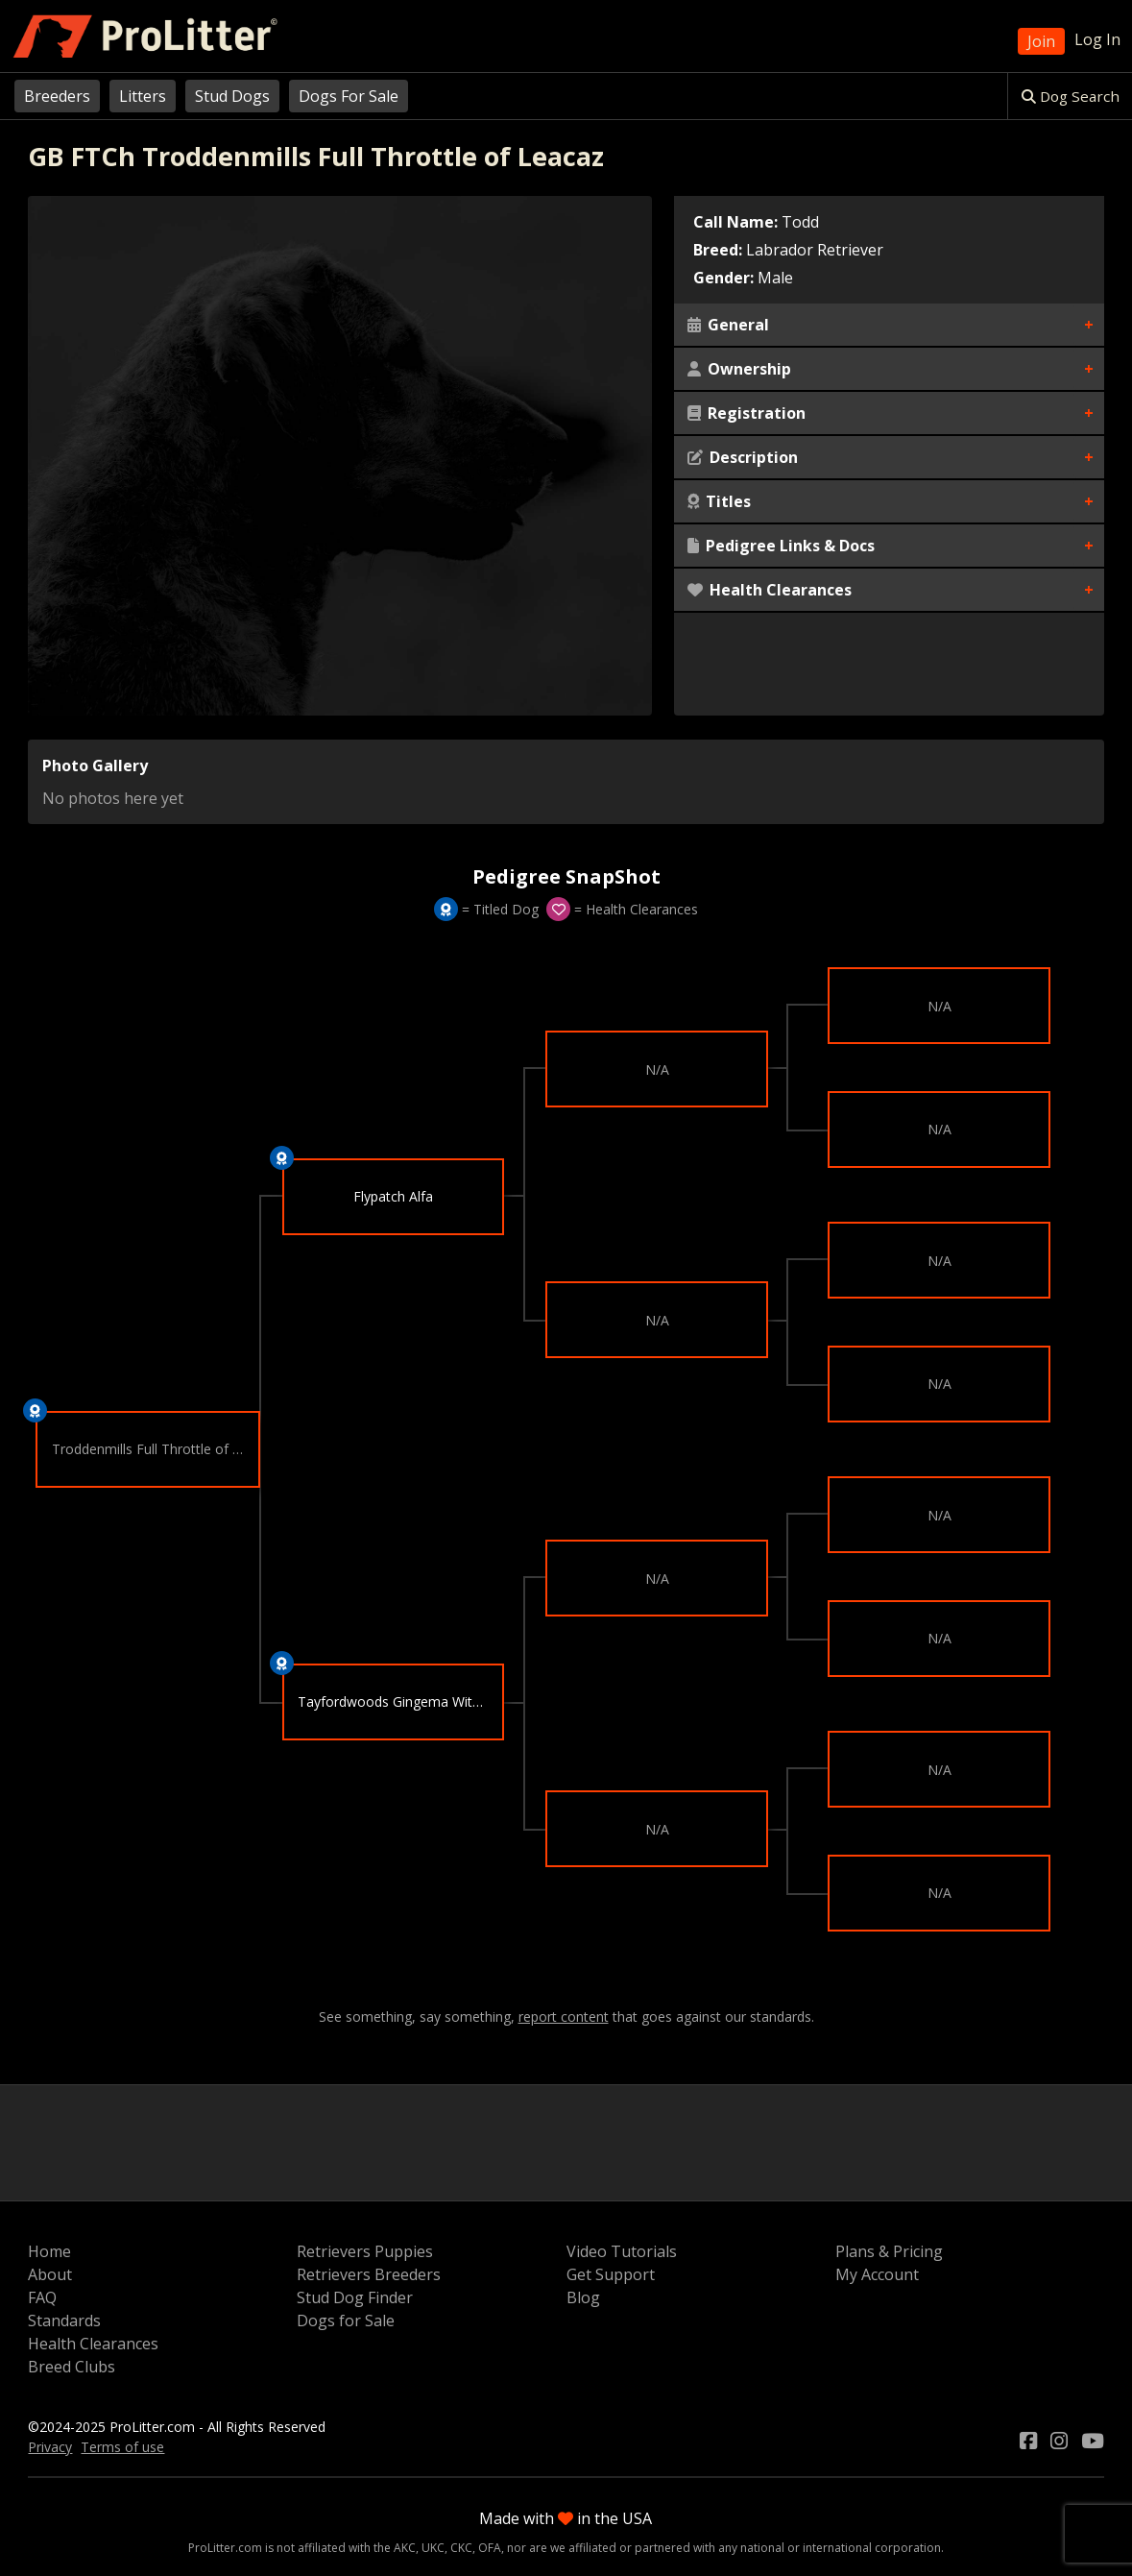 This screenshot has width=1132, height=2576. Describe the element at coordinates (232, 96) in the screenshot. I see `Stud Dogs` at that location.